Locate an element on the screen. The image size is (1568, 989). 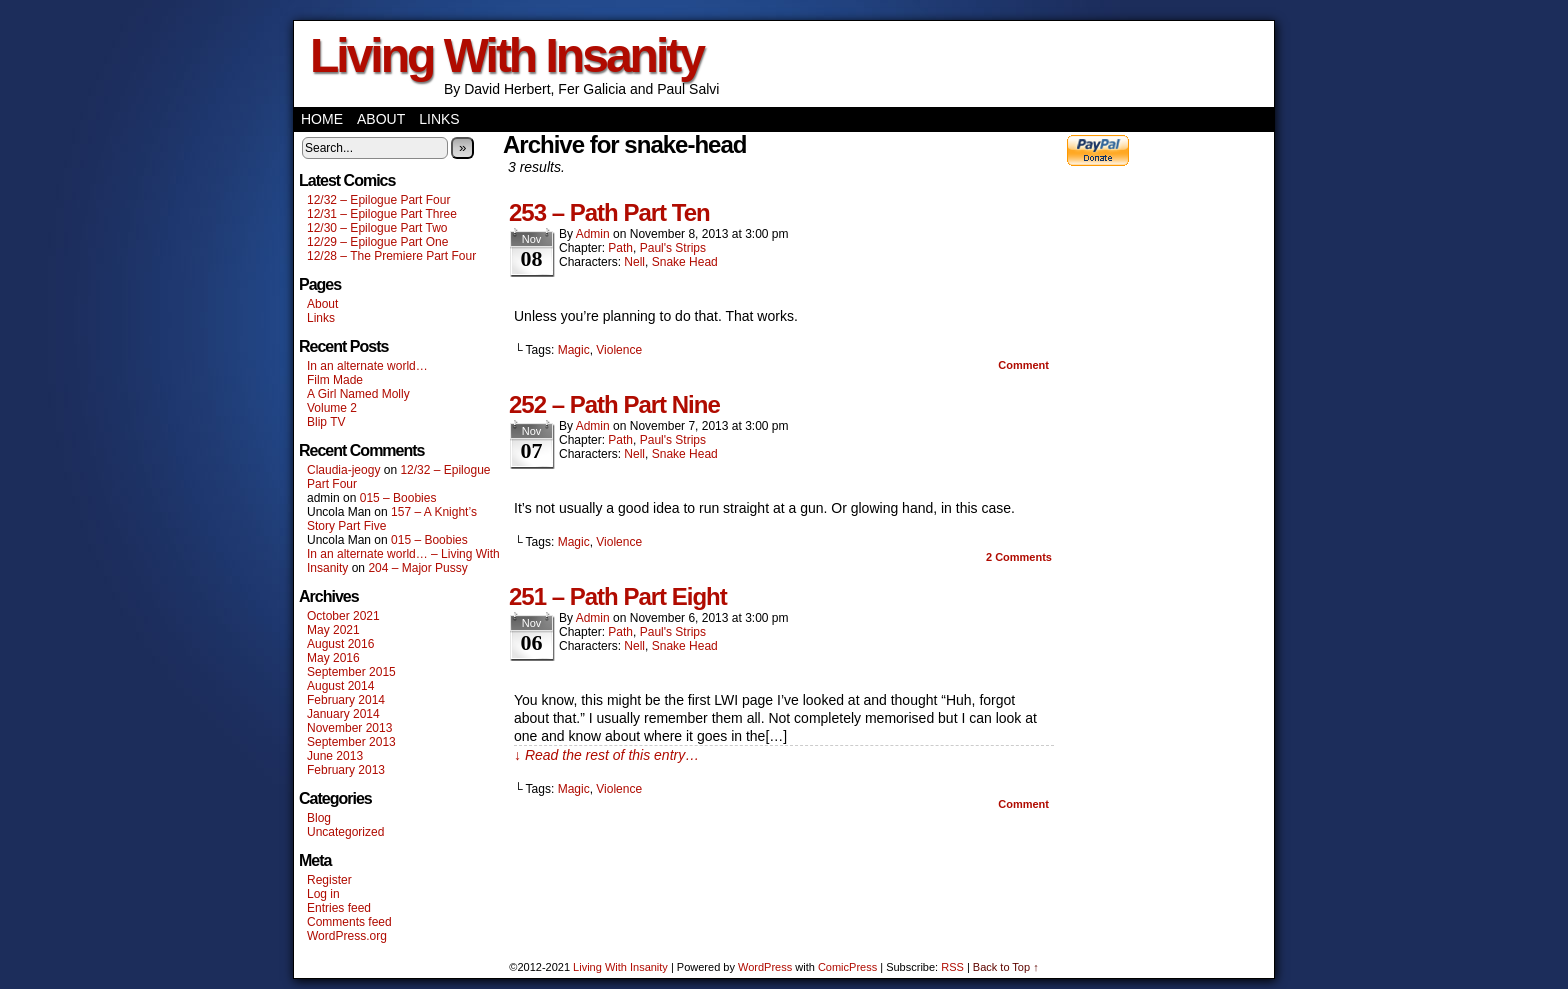
12/31 – Epilogue Part Three is located at coordinates (382, 214).